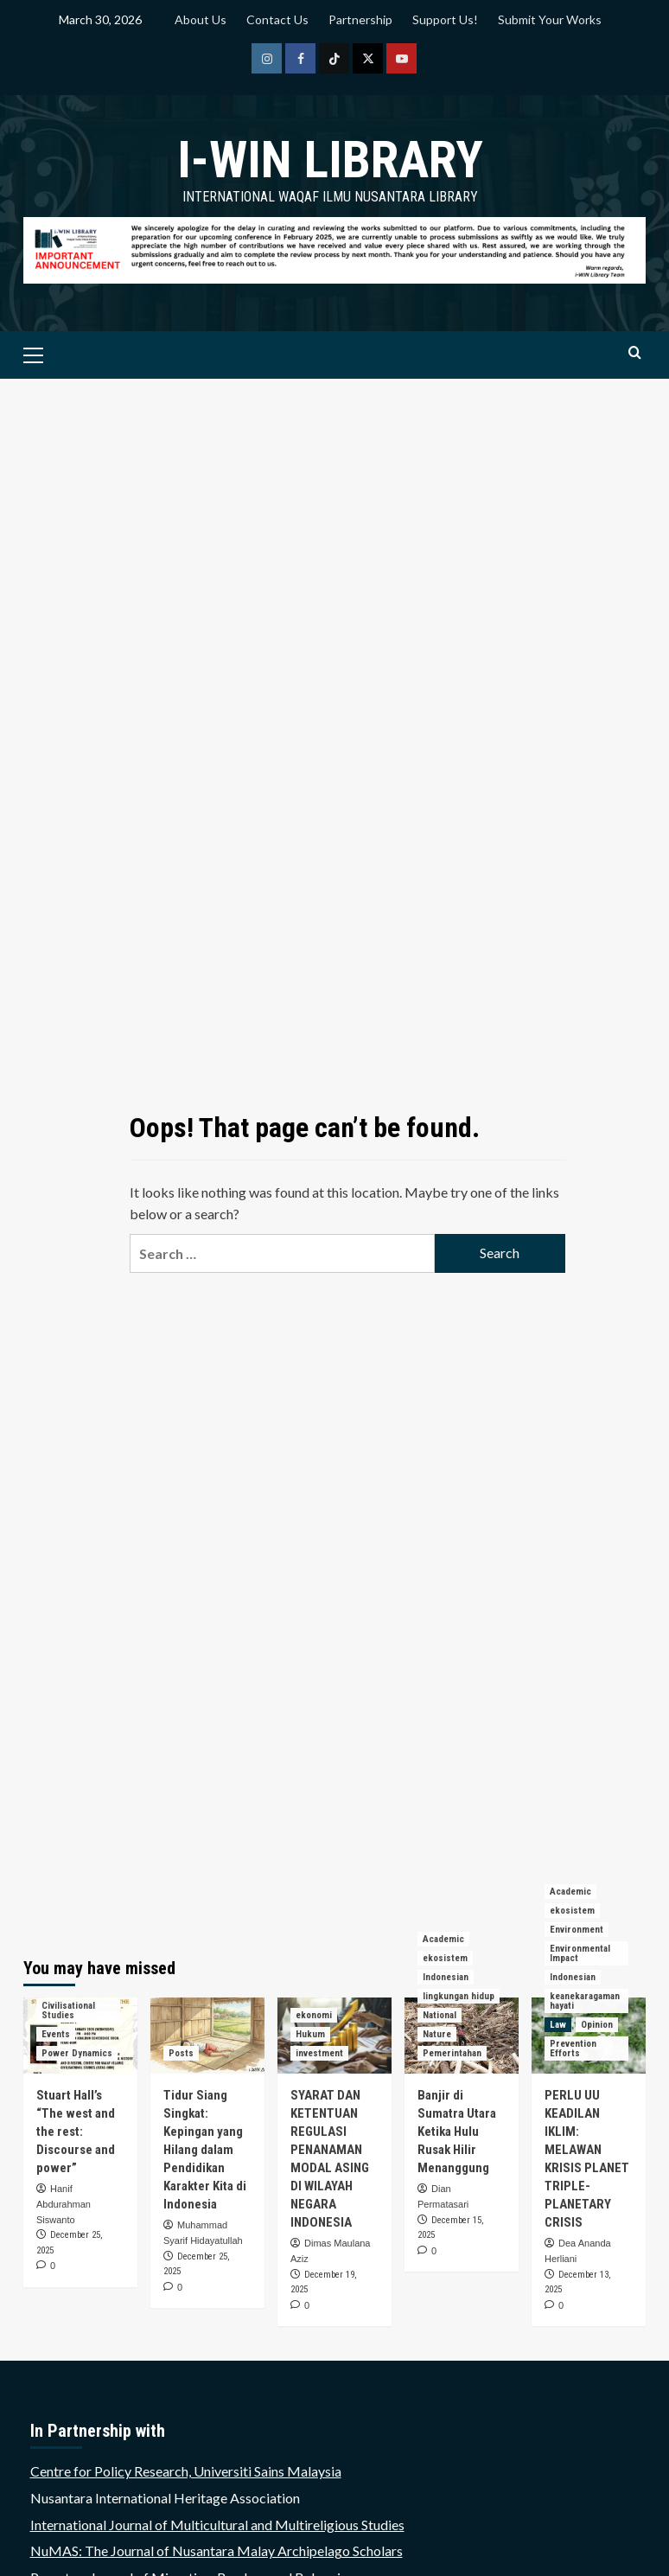 This screenshot has width=669, height=2576. What do you see at coordinates (576, 1929) in the screenshot?
I see `Environment [View all posts in Environment]` at bounding box center [576, 1929].